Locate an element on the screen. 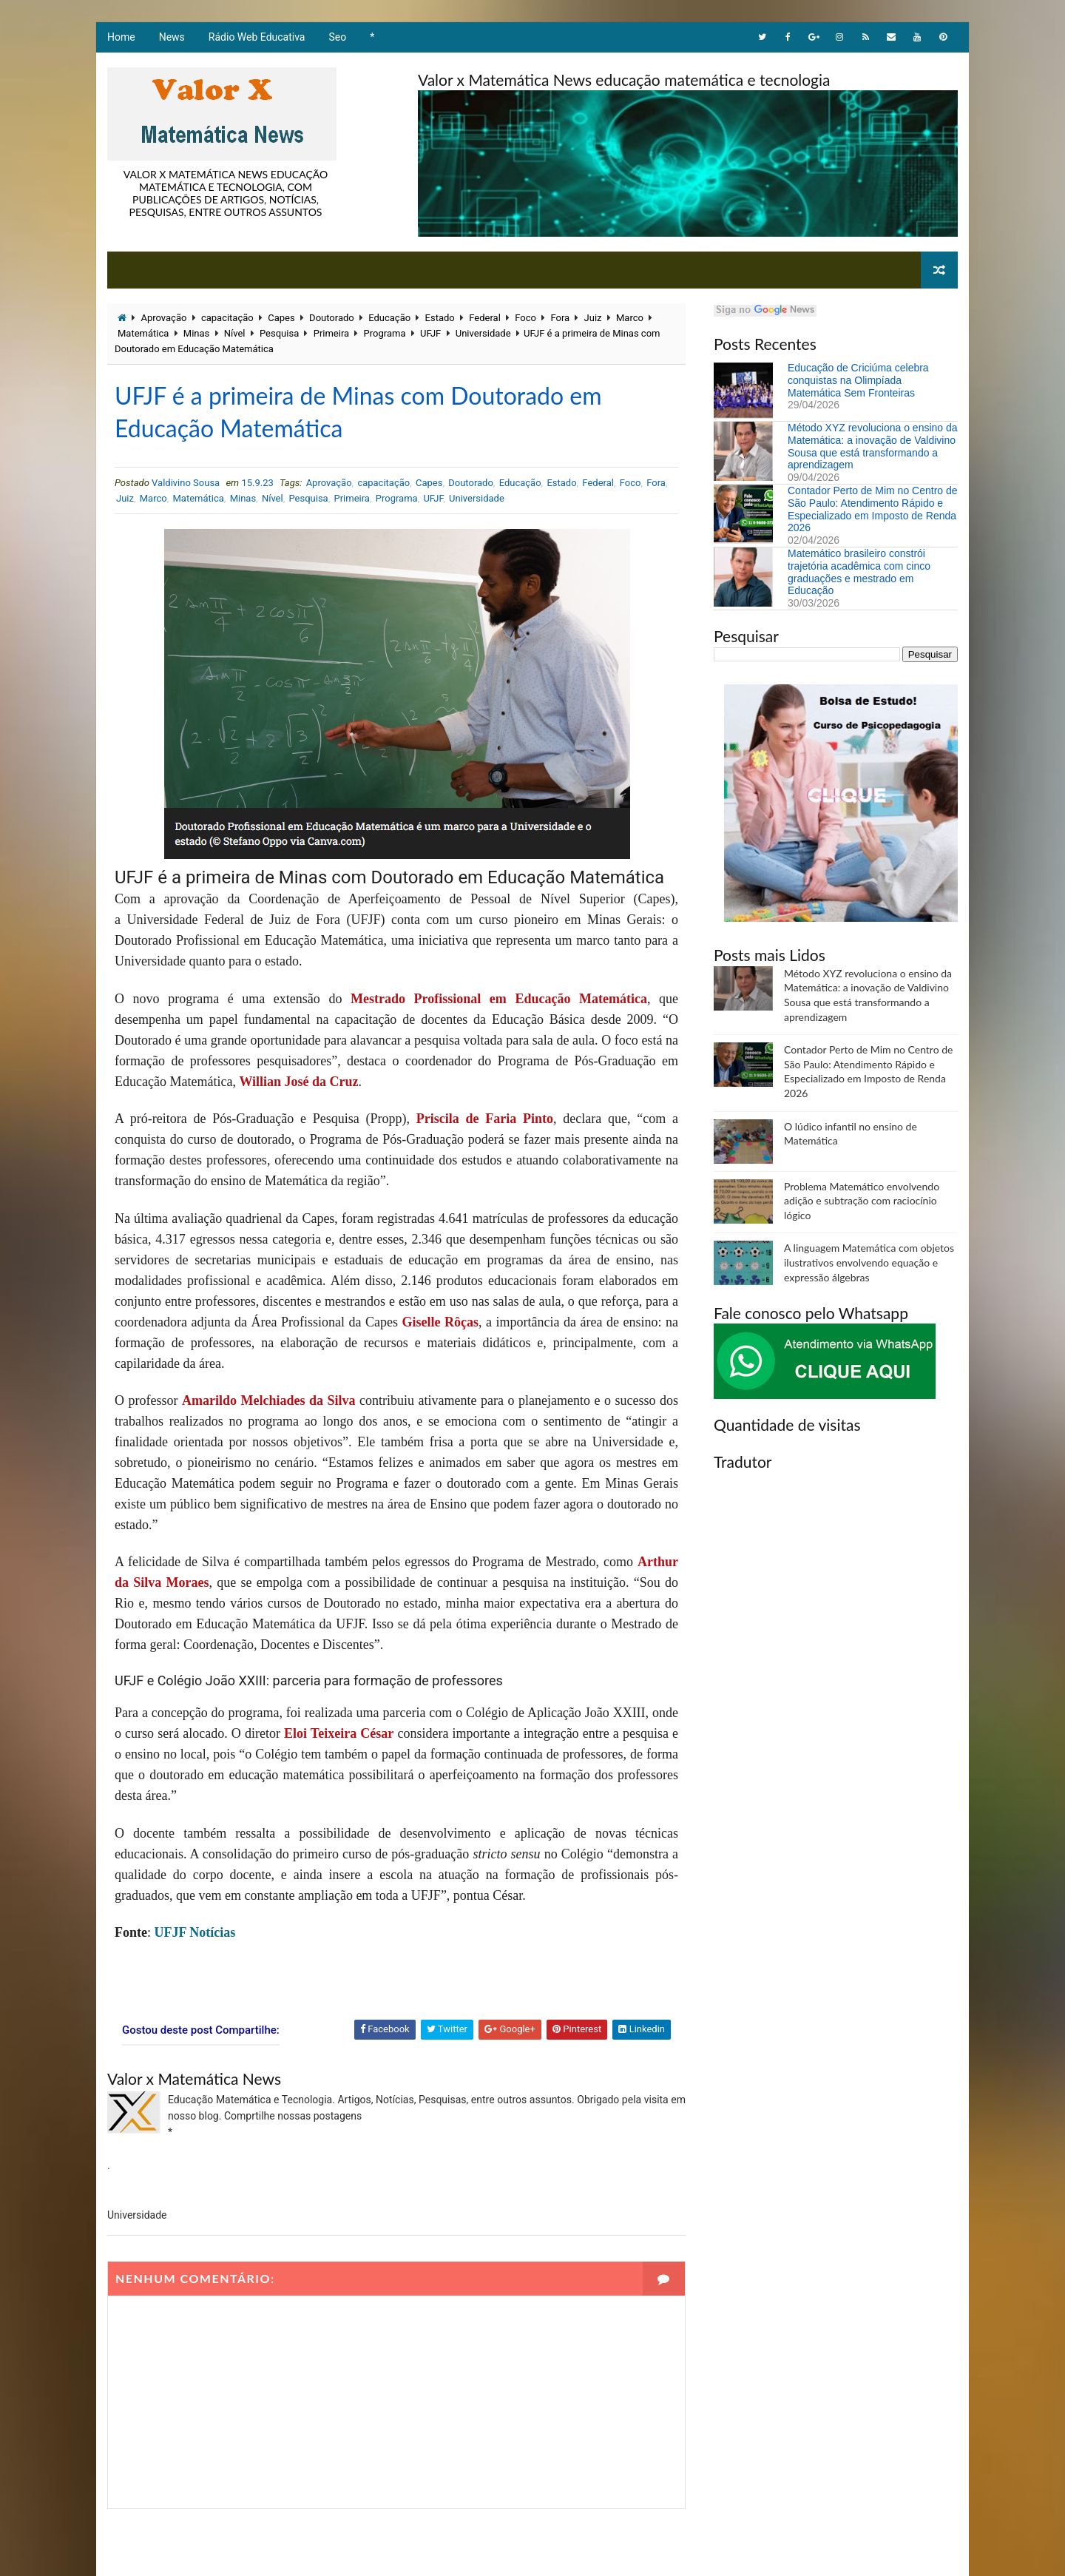  News is located at coordinates (172, 37).